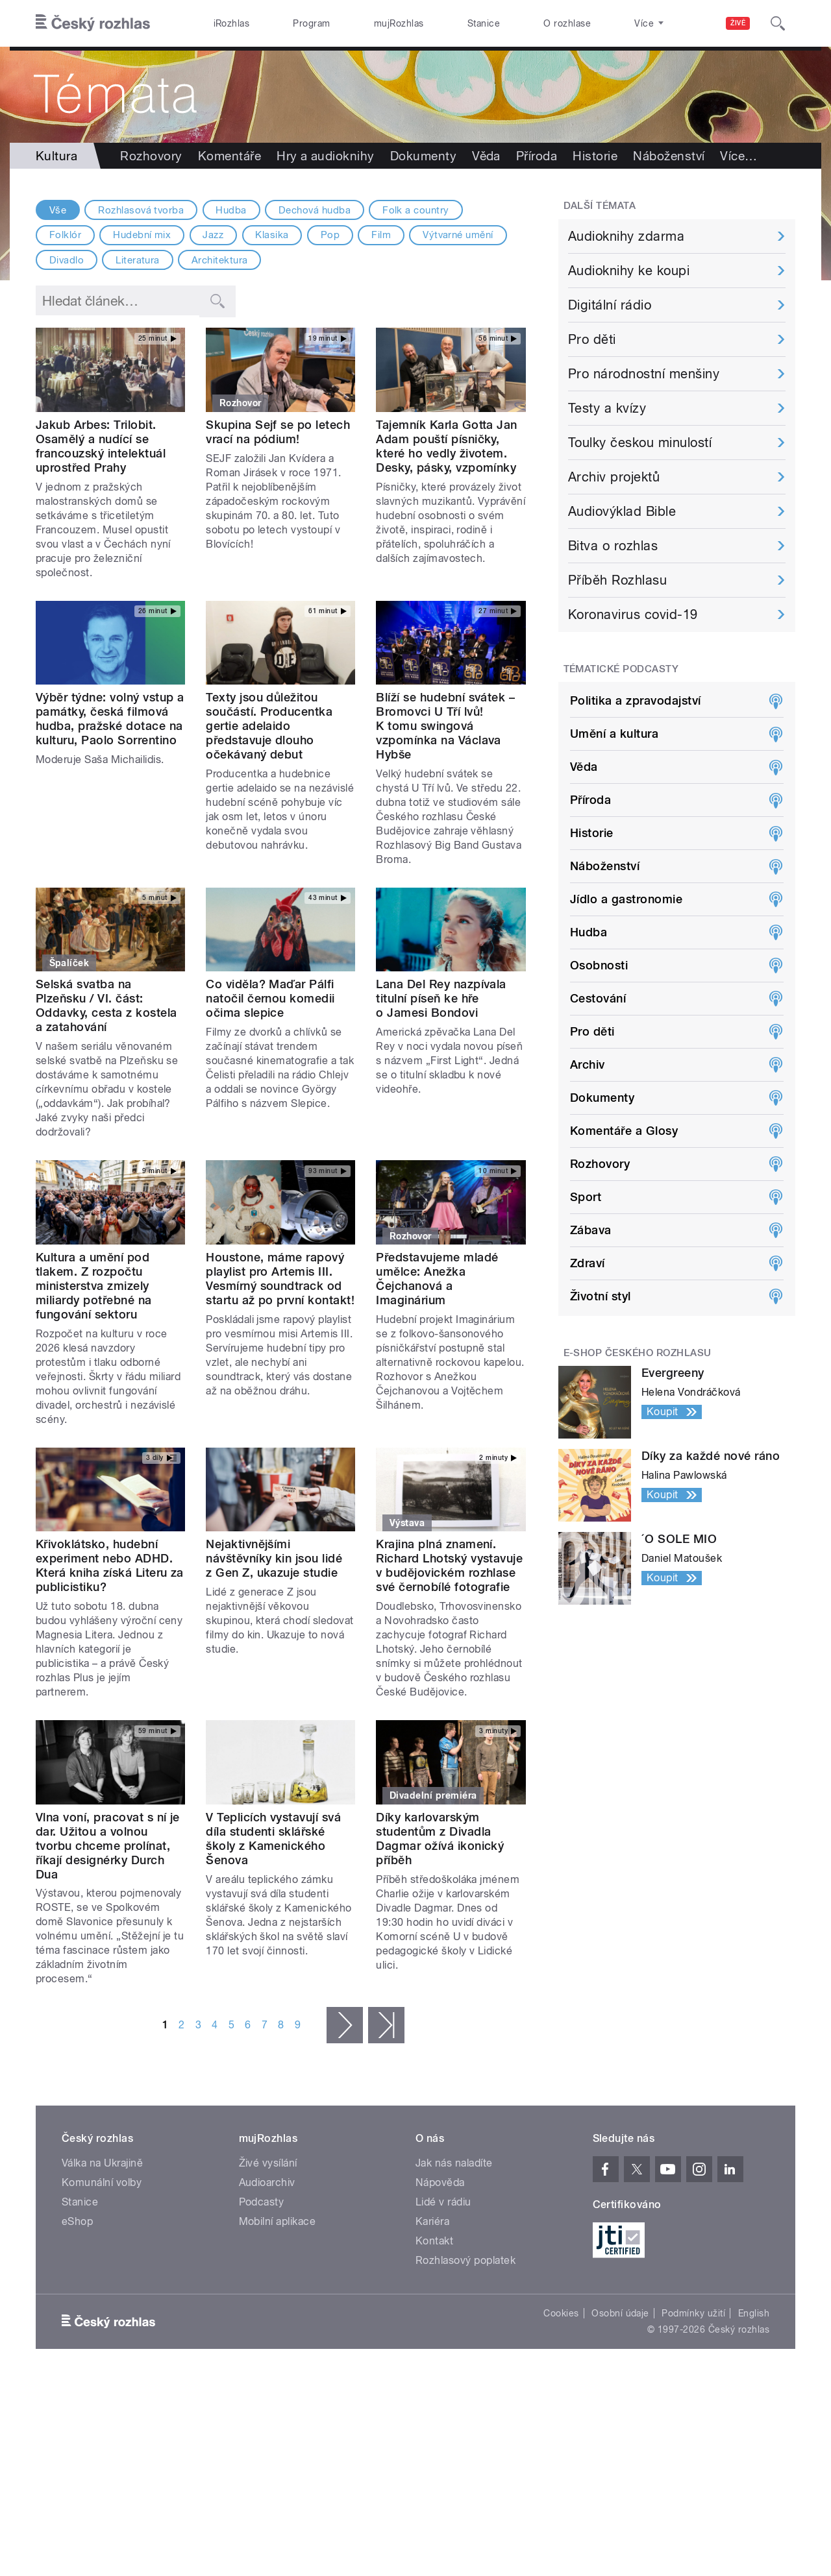  What do you see at coordinates (326, 156) in the screenshot?
I see `Hry a audioknihy` at bounding box center [326, 156].